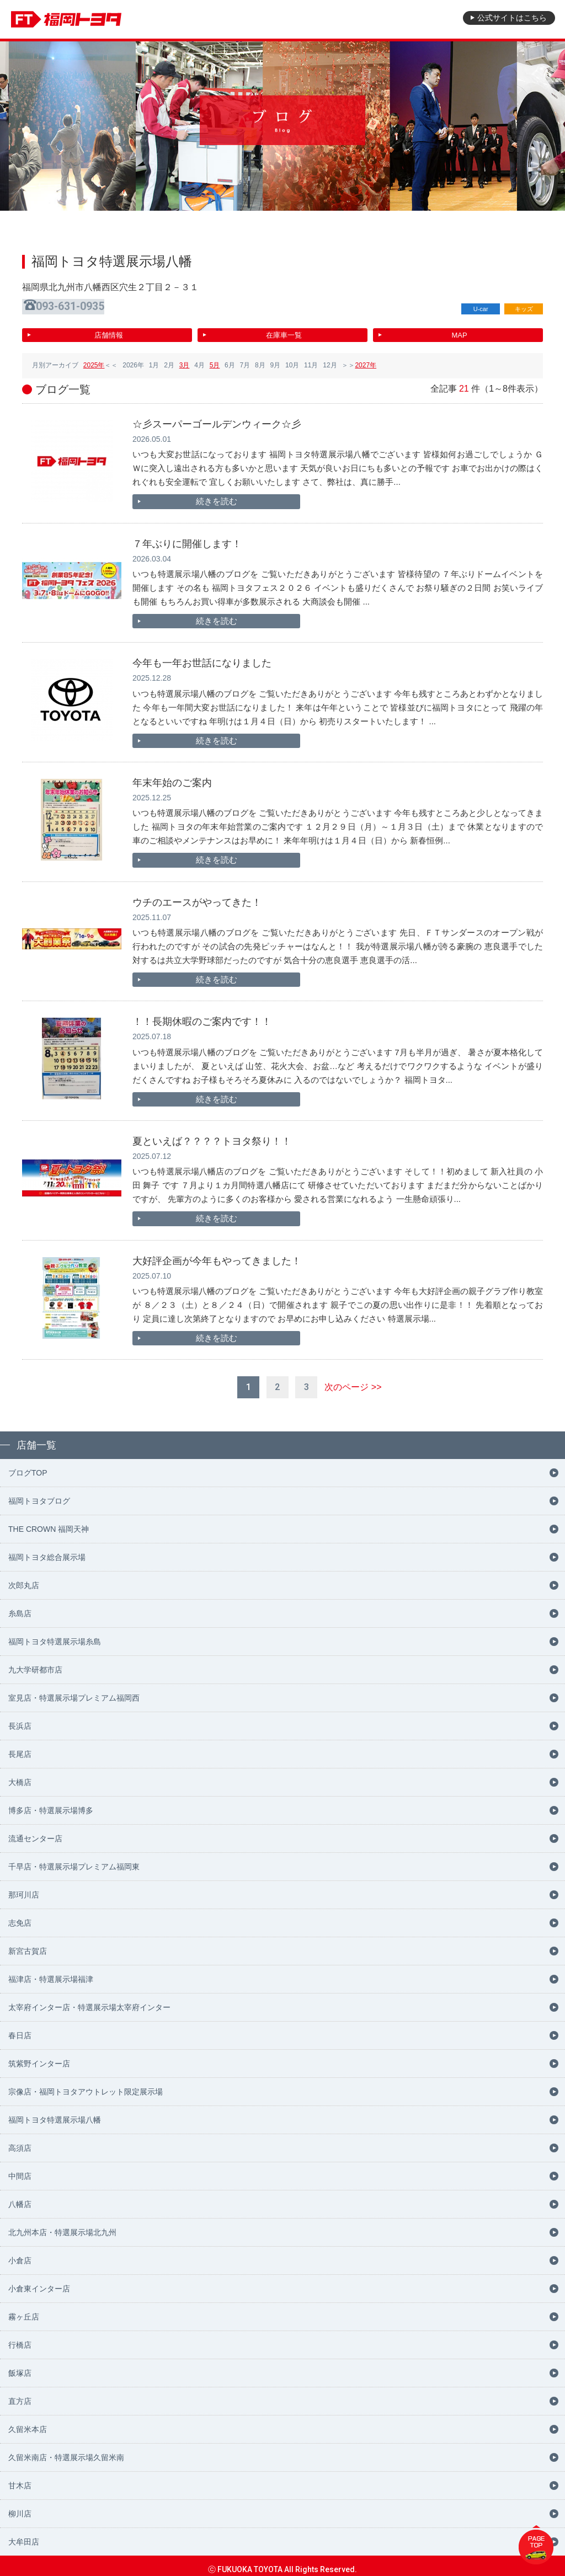 The height and width of the screenshot is (2576, 565). Describe the element at coordinates (19, 2169) in the screenshot. I see `中間店` at that location.